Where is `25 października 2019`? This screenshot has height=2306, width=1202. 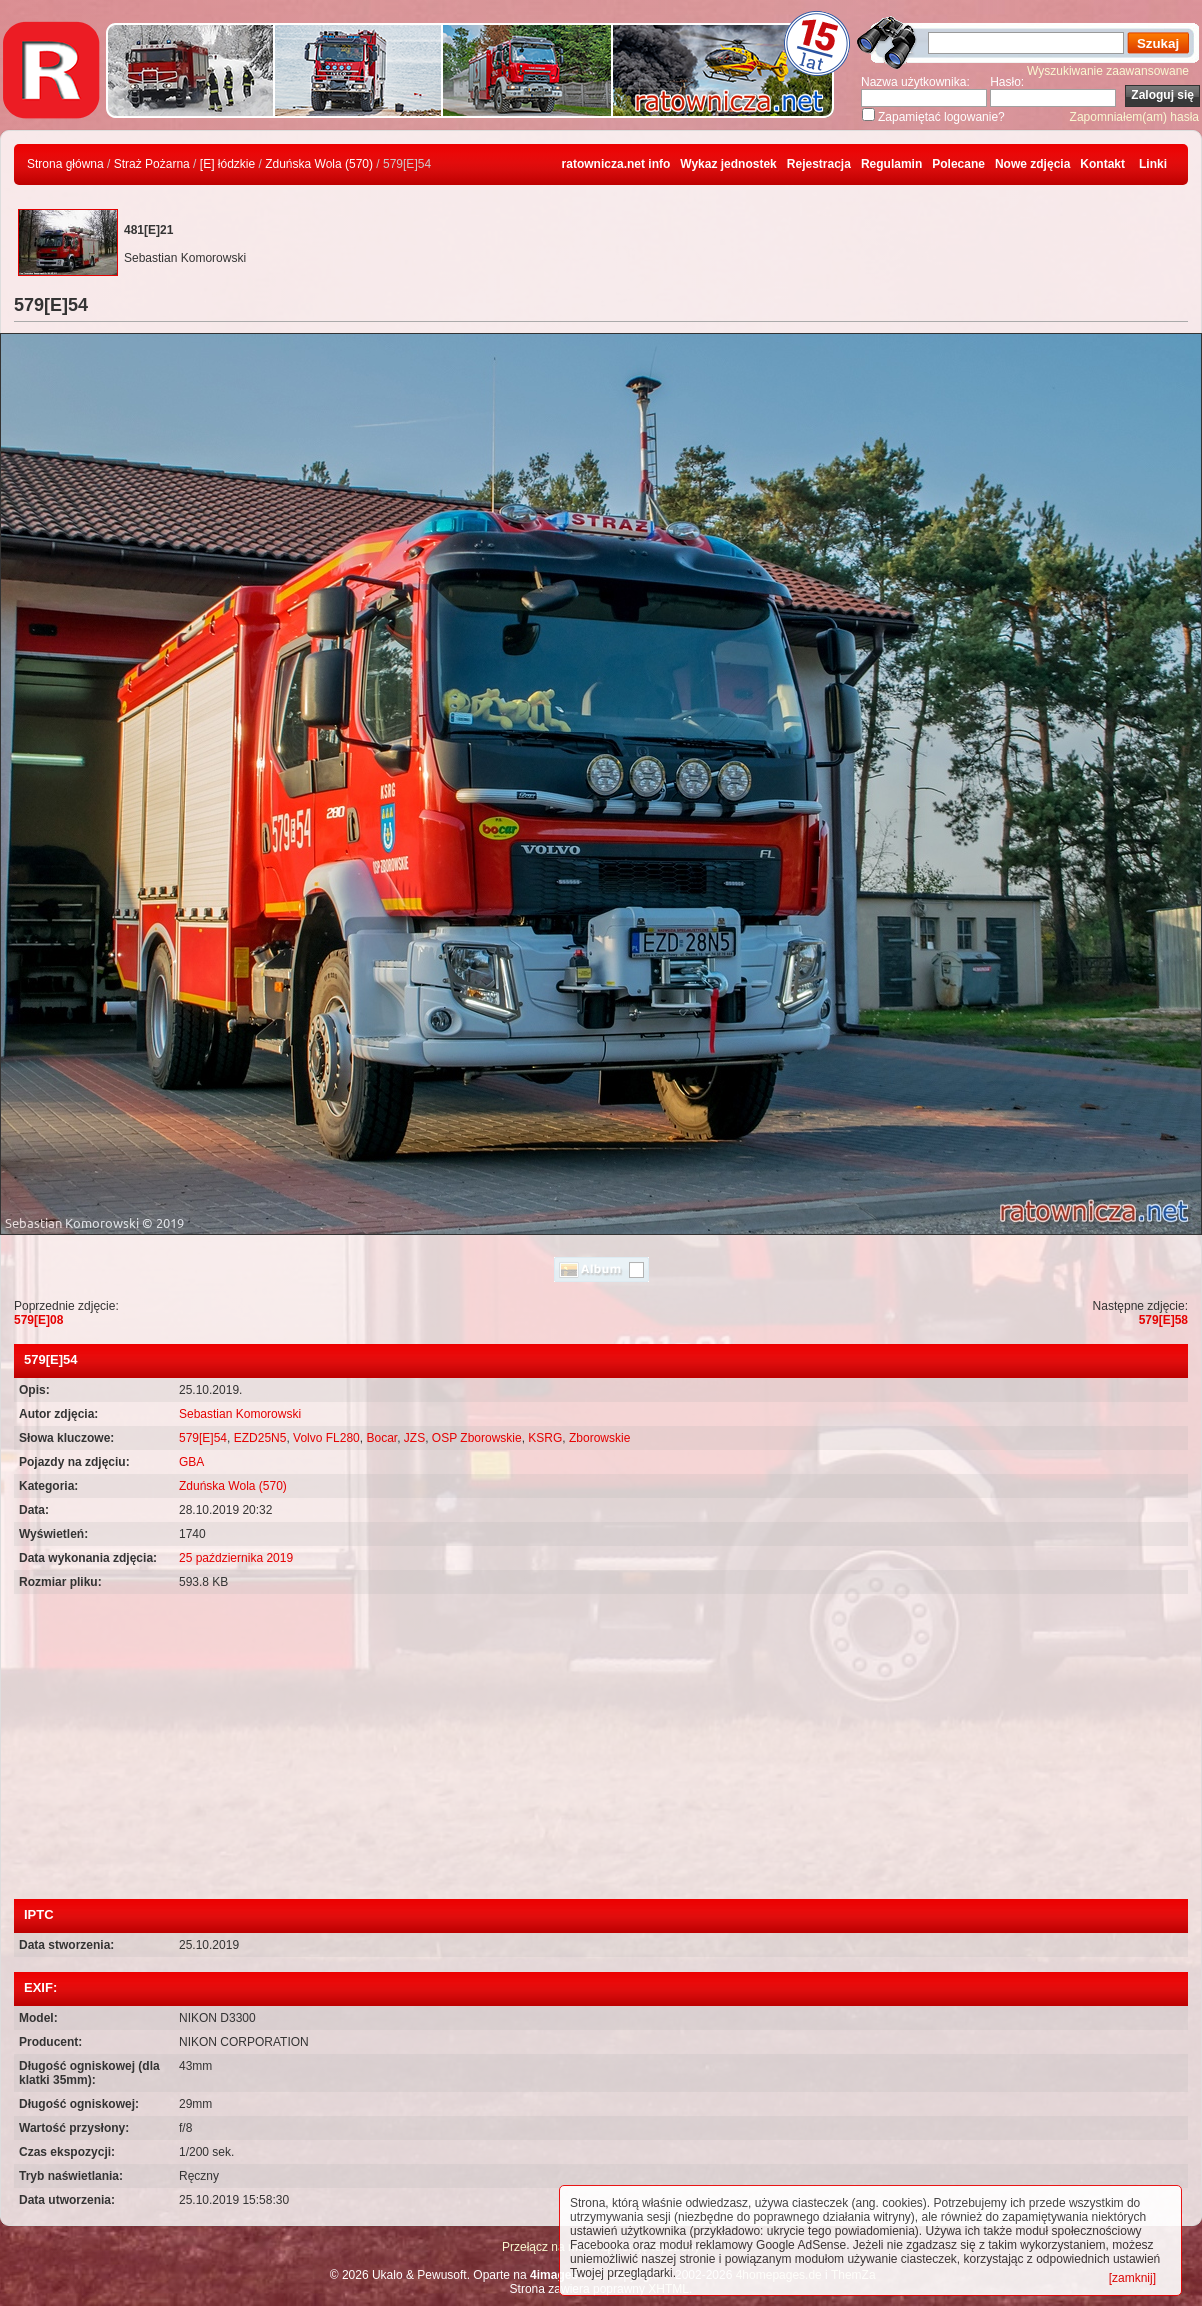 25 października 2019 is located at coordinates (236, 1558).